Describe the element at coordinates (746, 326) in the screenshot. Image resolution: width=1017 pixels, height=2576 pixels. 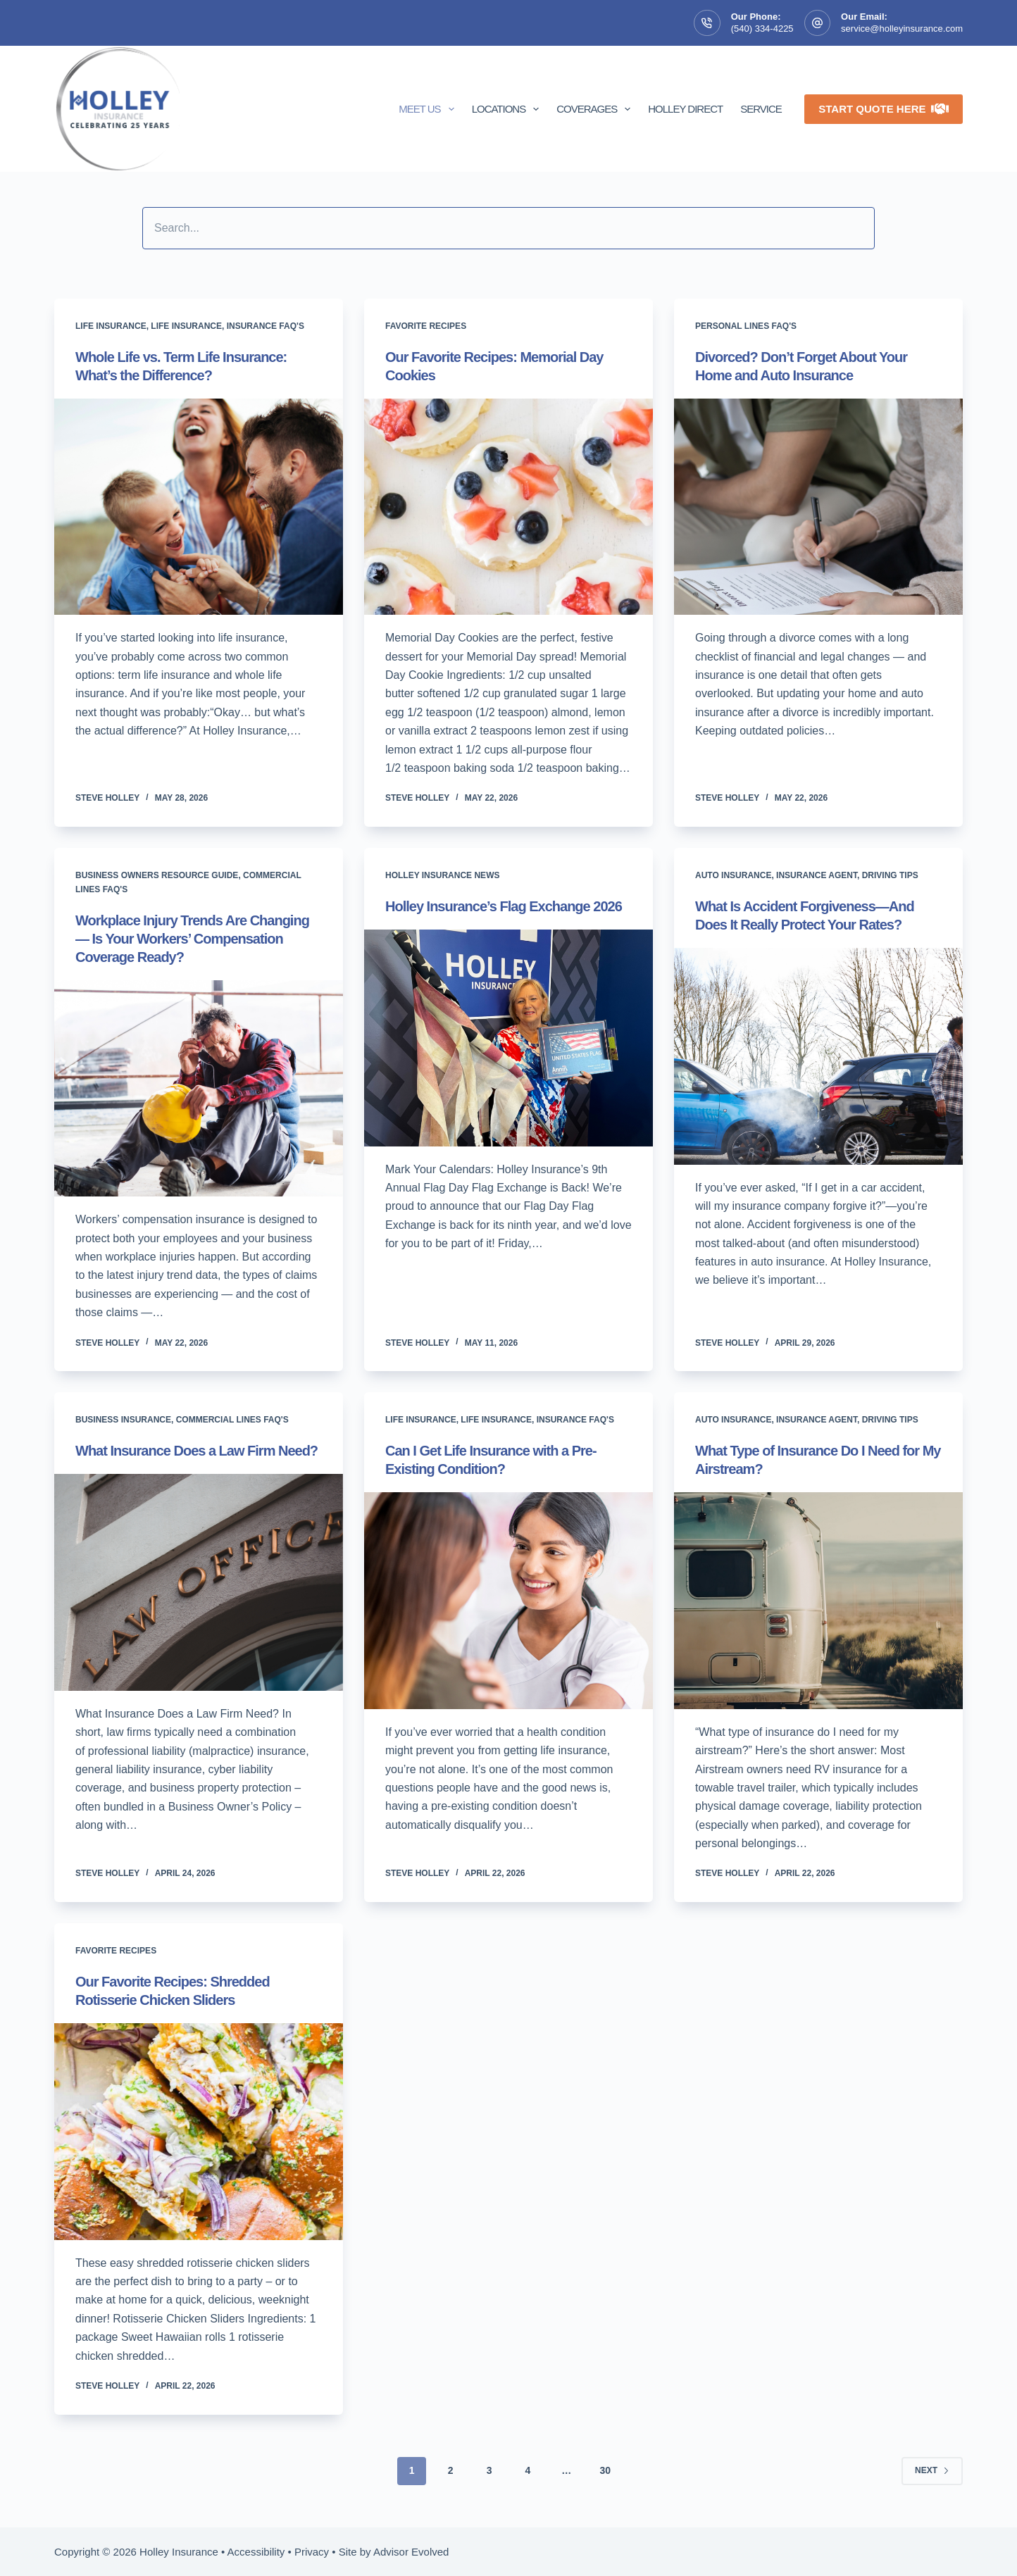
I see `Personal Lines FAQ's` at that location.